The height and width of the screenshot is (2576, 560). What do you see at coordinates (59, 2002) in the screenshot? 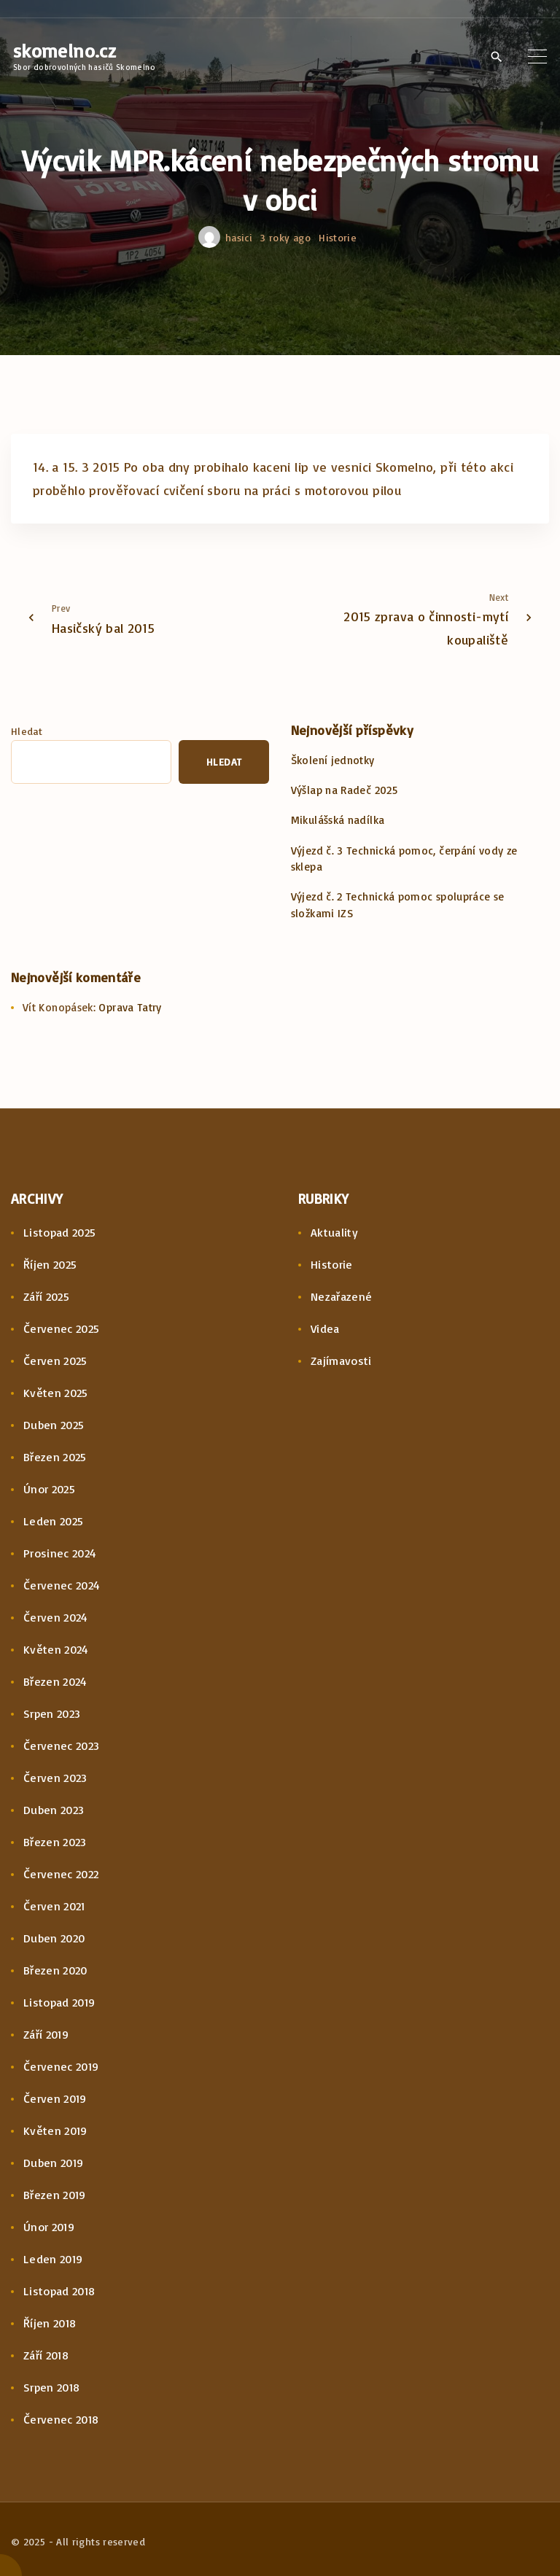
I see `Listopad 2019` at bounding box center [59, 2002].